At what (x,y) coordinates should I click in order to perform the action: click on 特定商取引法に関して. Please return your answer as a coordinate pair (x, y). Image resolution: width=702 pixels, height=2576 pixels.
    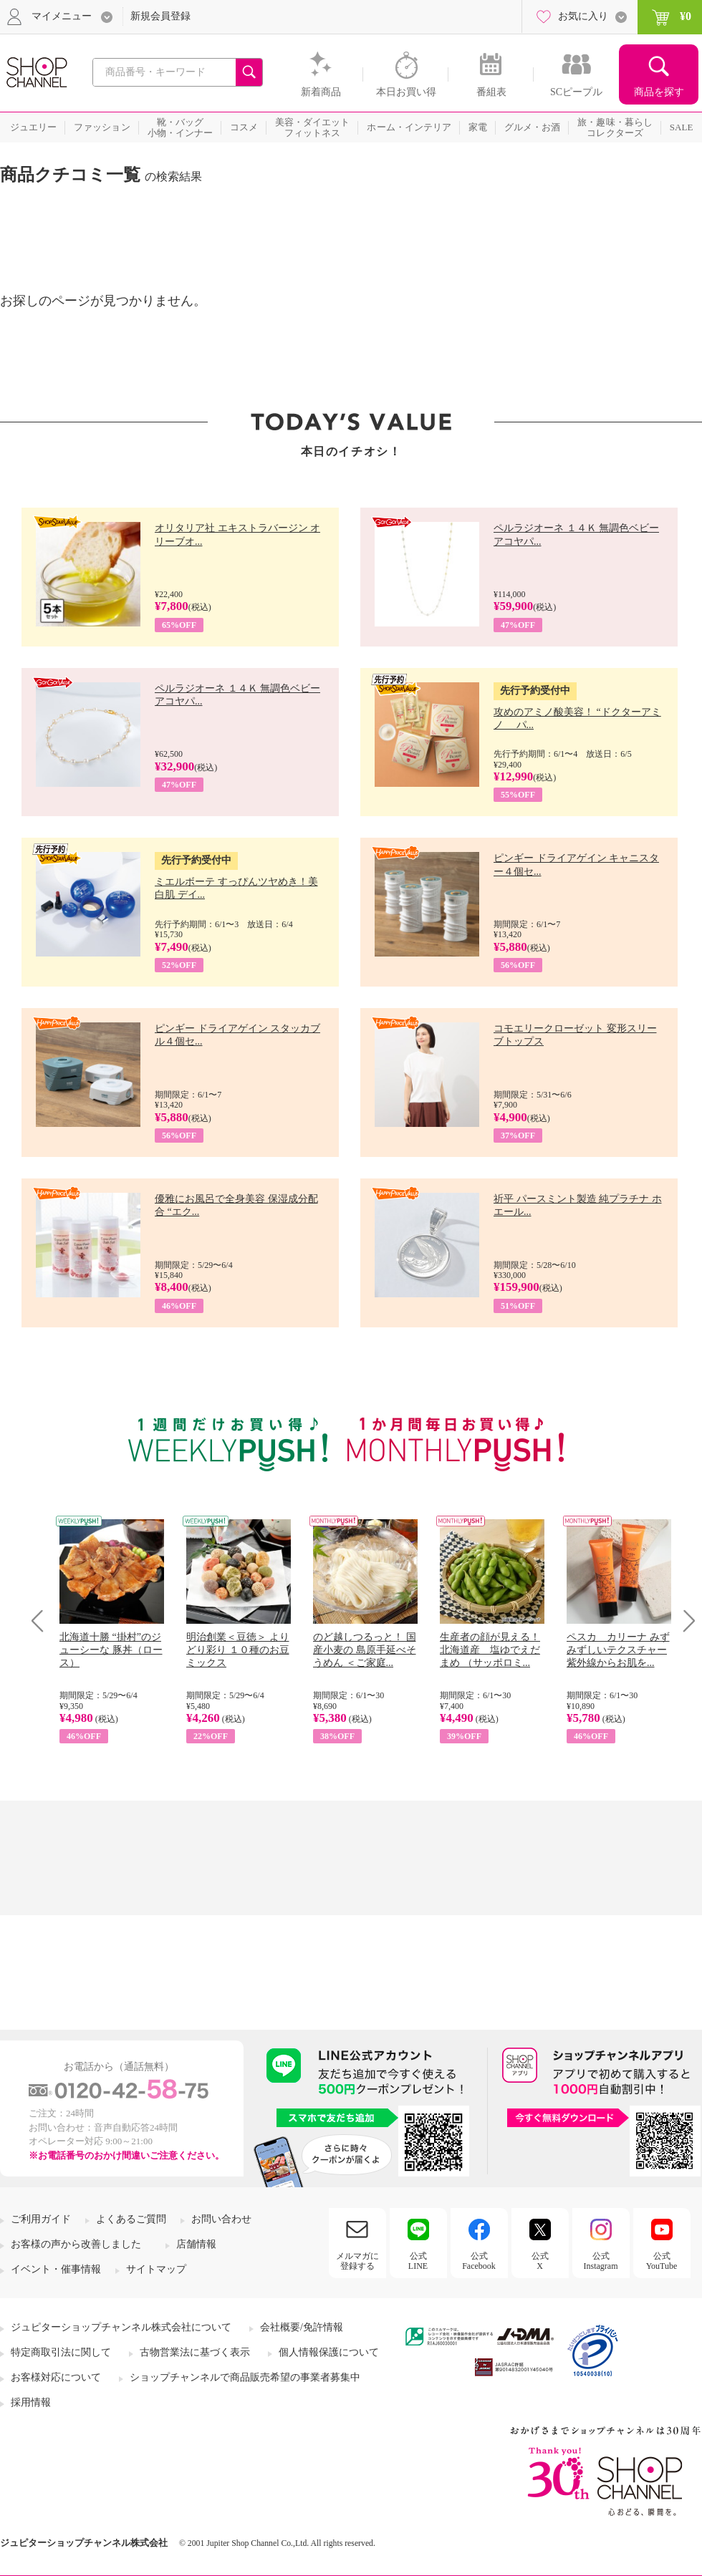
    Looking at the image, I should click on (61, 2352).